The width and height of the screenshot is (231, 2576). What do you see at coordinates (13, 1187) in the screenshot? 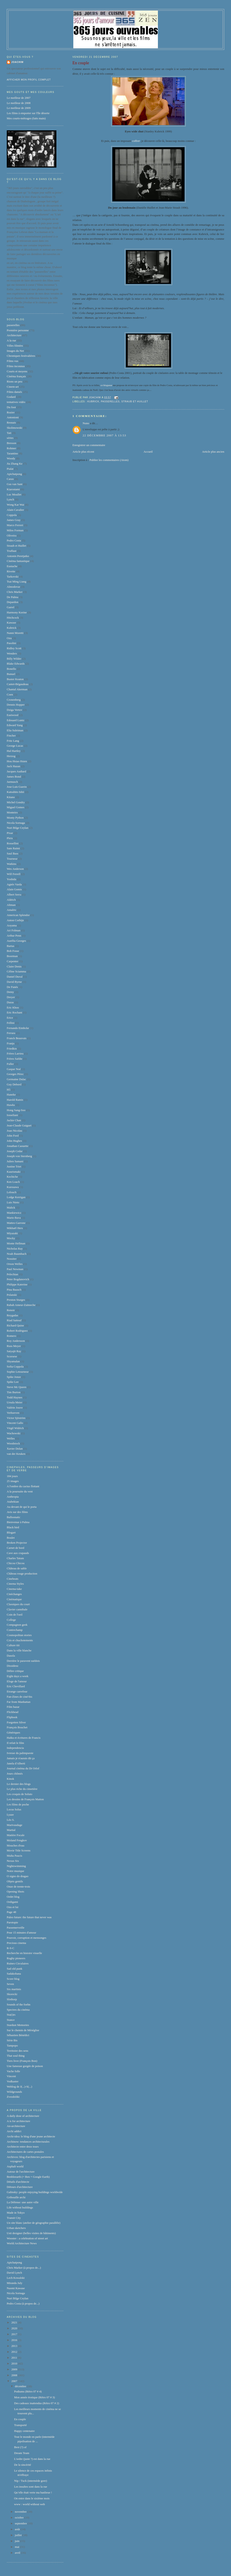
I see `Kurosawa` at bounding box center [13, 1187].